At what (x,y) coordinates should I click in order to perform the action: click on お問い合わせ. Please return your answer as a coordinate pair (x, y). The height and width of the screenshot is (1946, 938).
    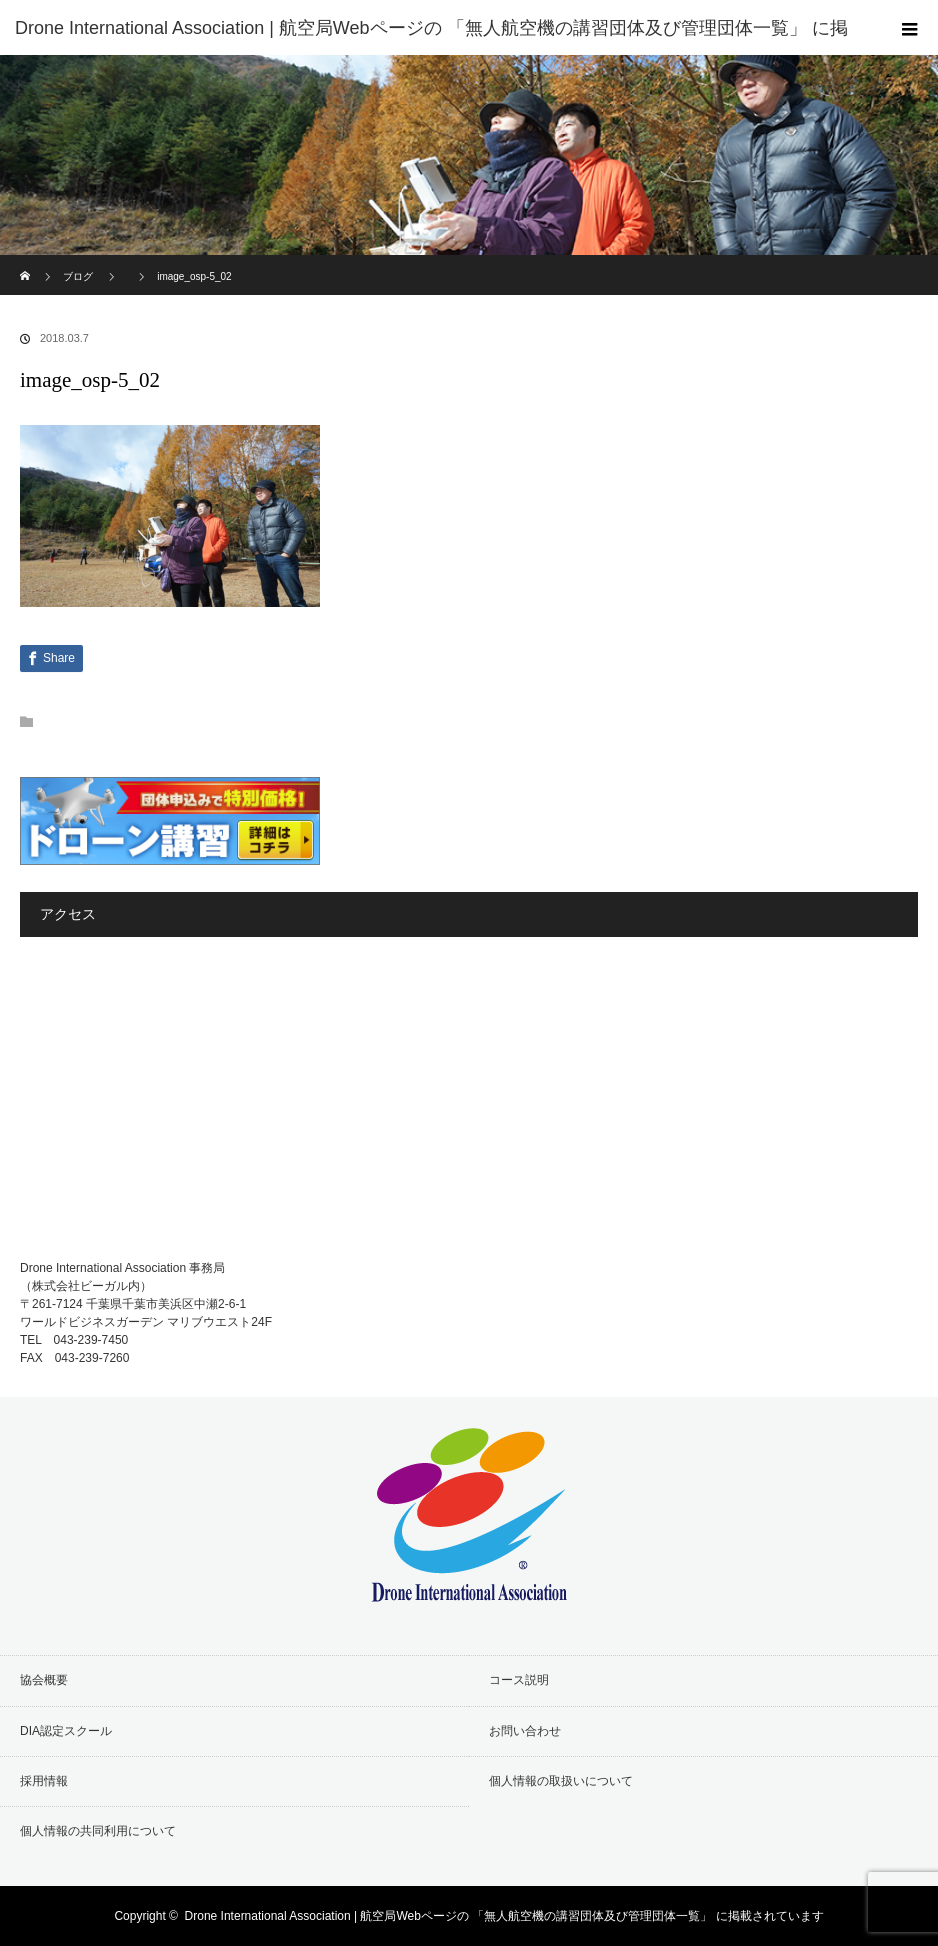
    Looking at the image, I should click on (525, 1731).